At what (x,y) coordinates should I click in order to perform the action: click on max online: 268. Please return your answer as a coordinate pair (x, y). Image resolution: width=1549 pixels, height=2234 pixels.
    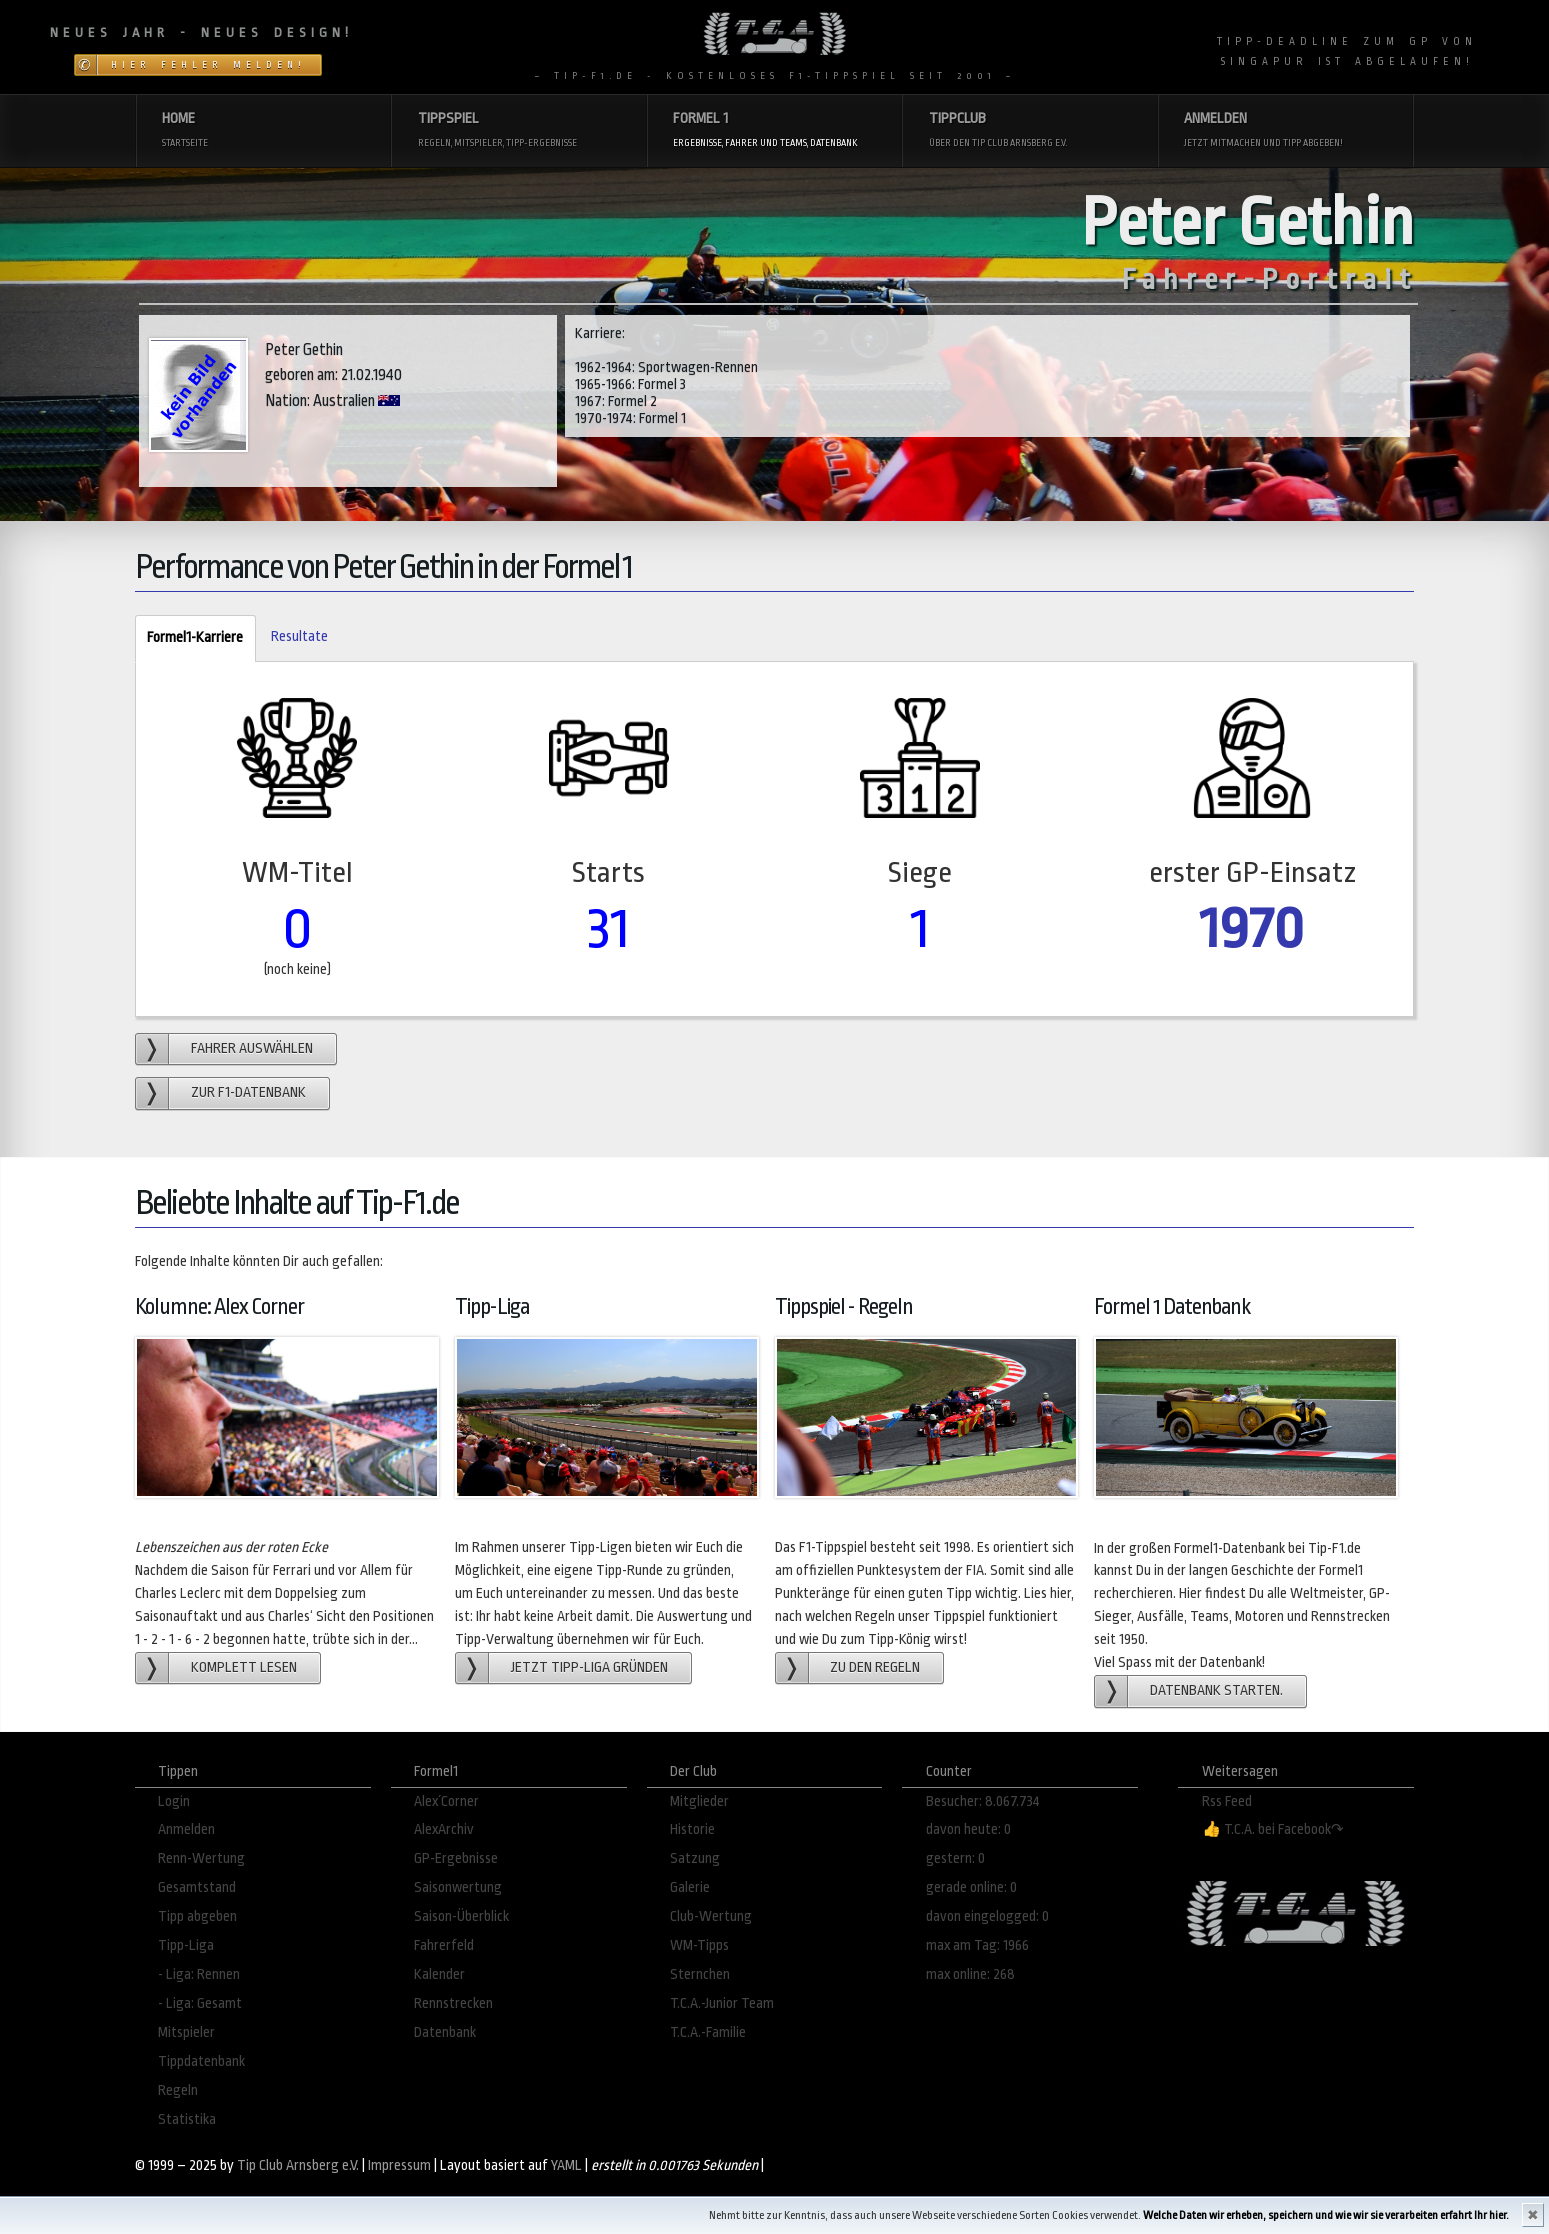
    Looking at the image, I should click on (970, 1974).